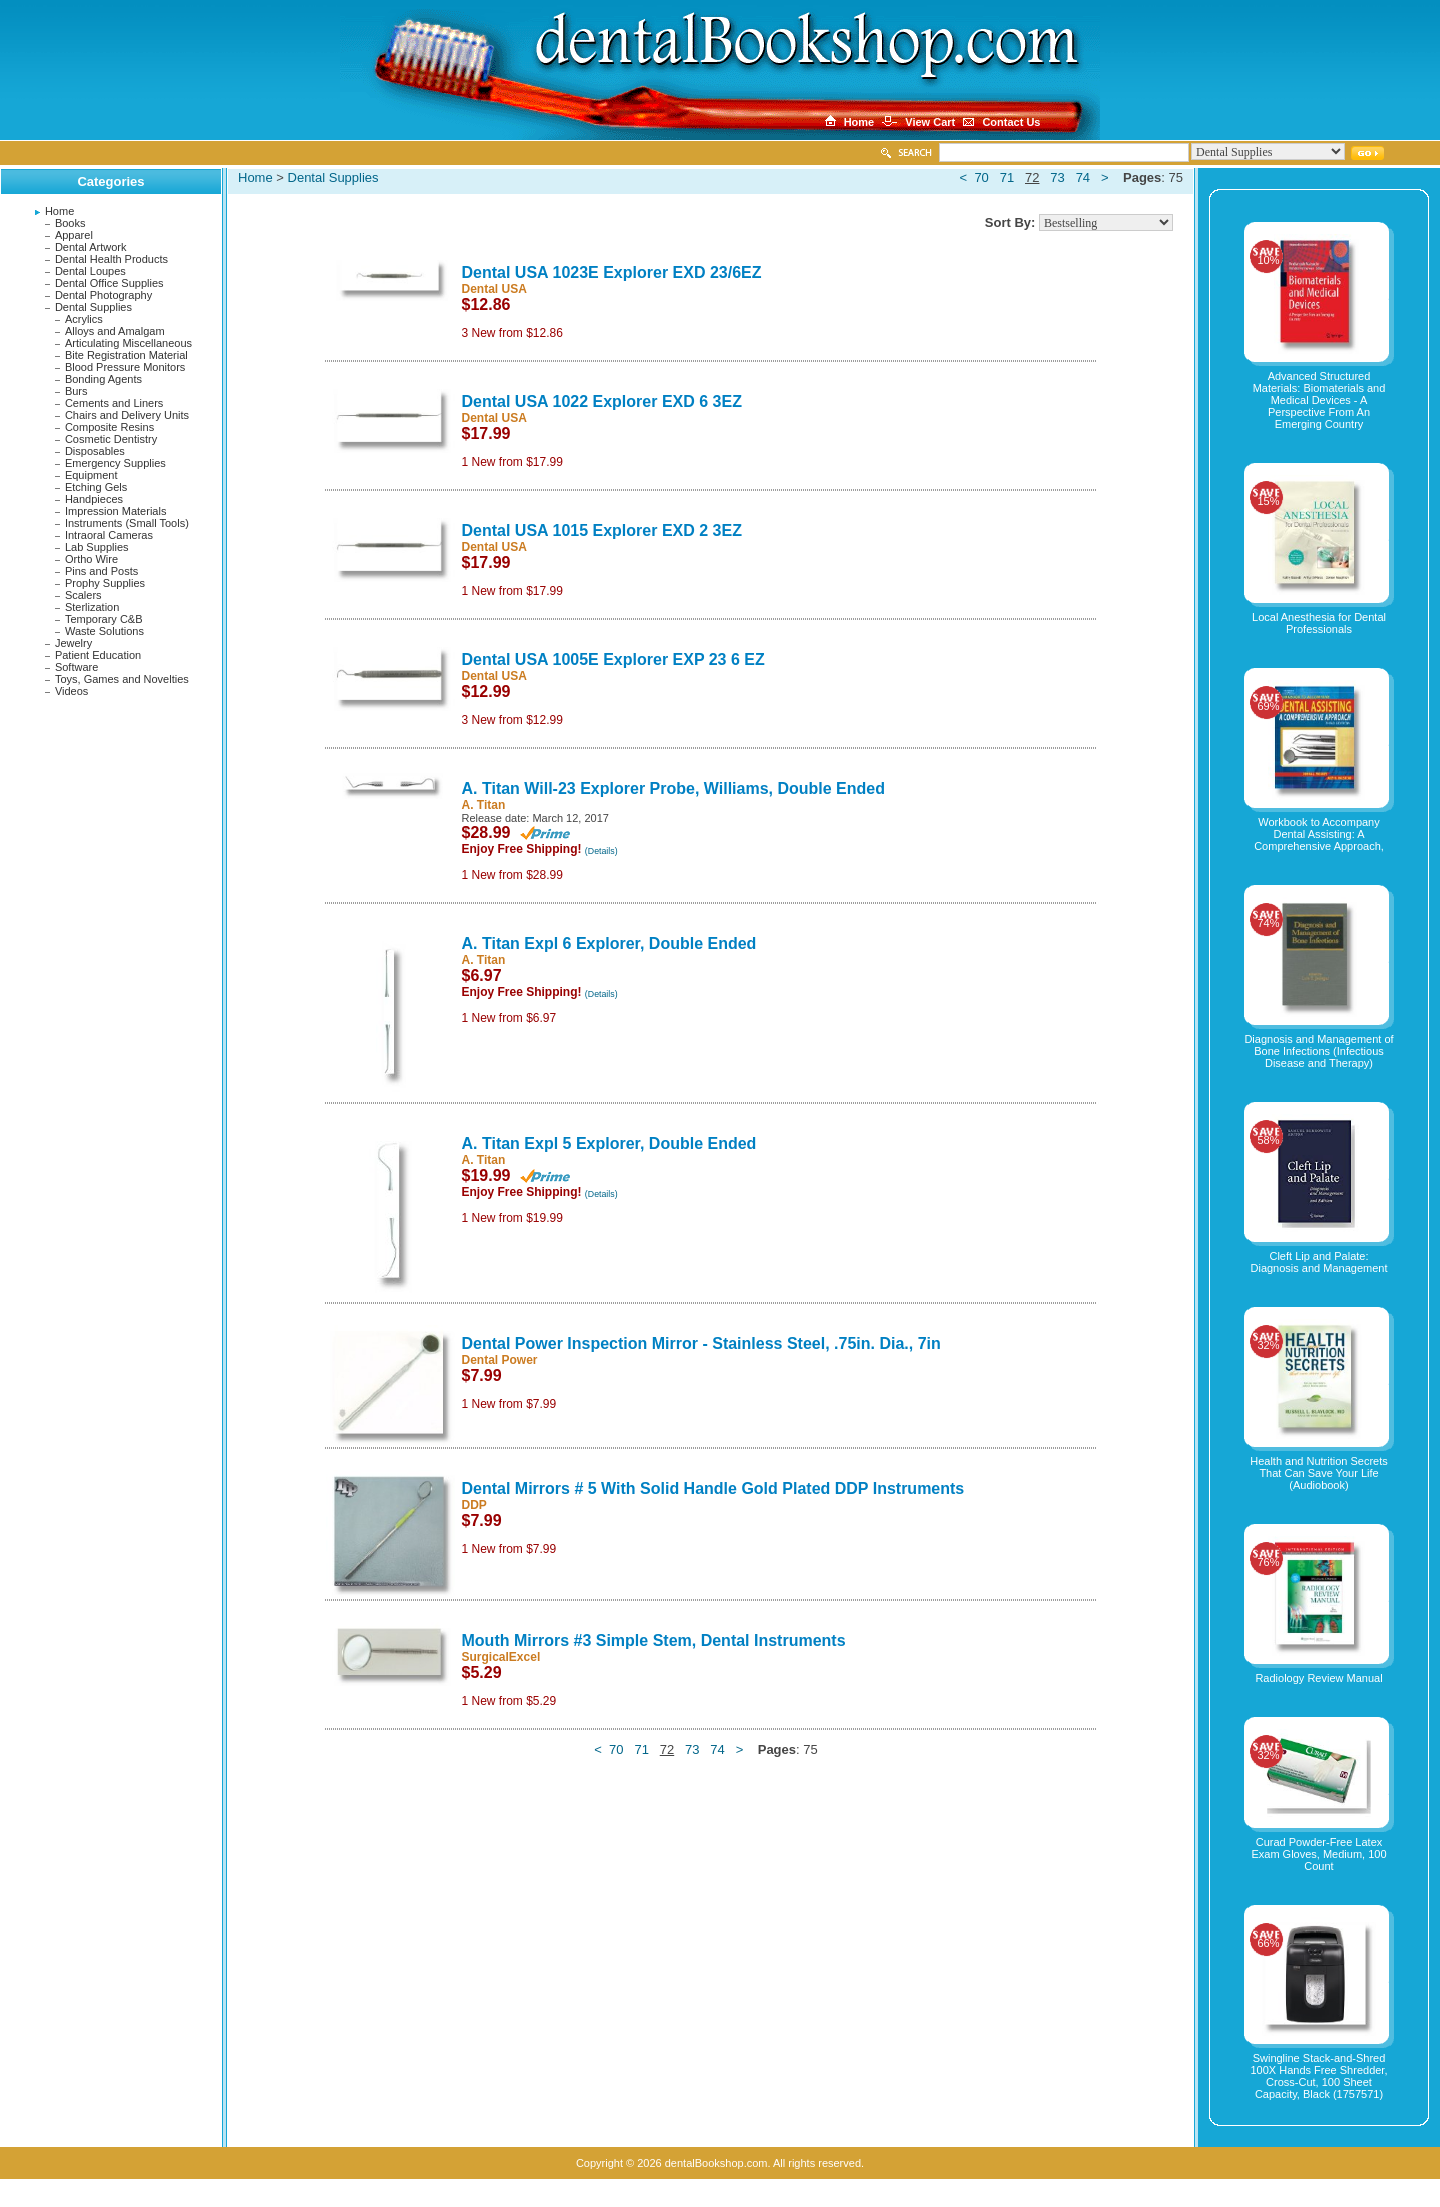 Image resolution: width=1440 pixels, height=2207 pixels. Describe the element at coordinates (1007, 177) in the screenshot. I see `71` at that location.